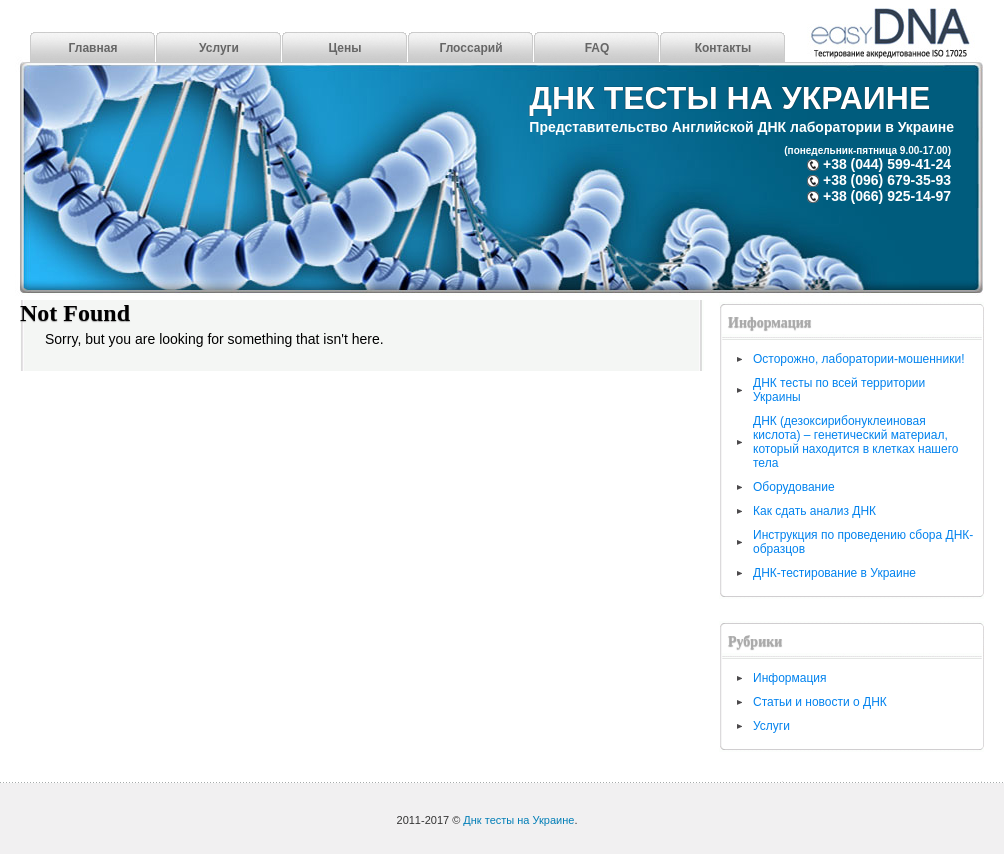 This screenshot has width=1004, height=854. I want to click on Контакты, so click(723, 48).